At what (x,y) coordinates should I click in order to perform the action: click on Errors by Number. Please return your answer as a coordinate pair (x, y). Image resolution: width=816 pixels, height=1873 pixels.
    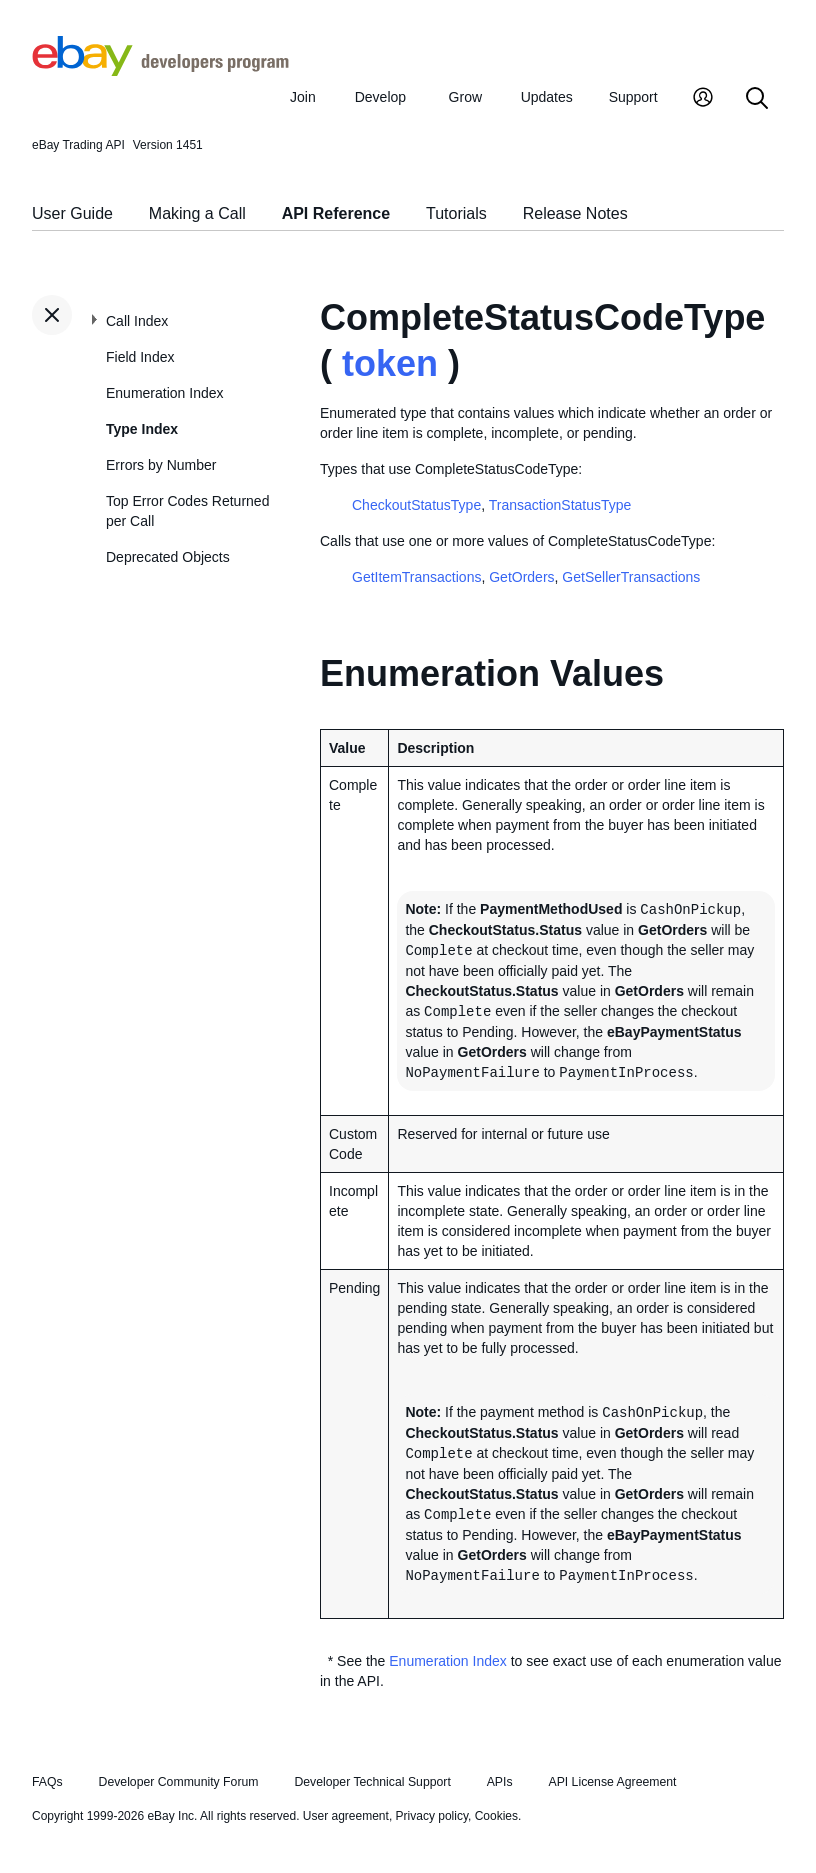
    Looking at the image, I should click on (161, 465).